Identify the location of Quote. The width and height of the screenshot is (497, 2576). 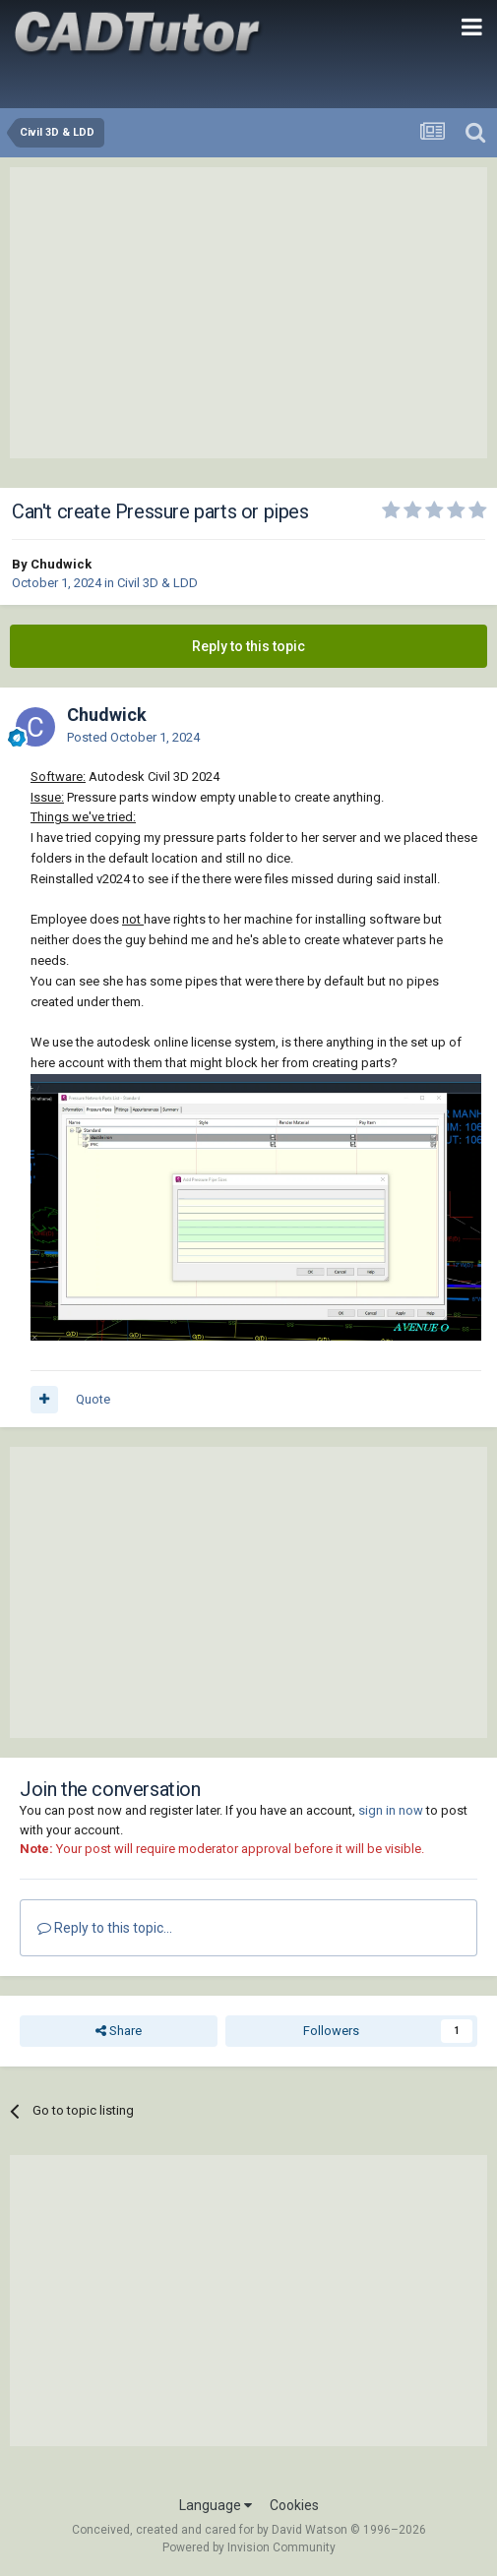
(93, 1399).